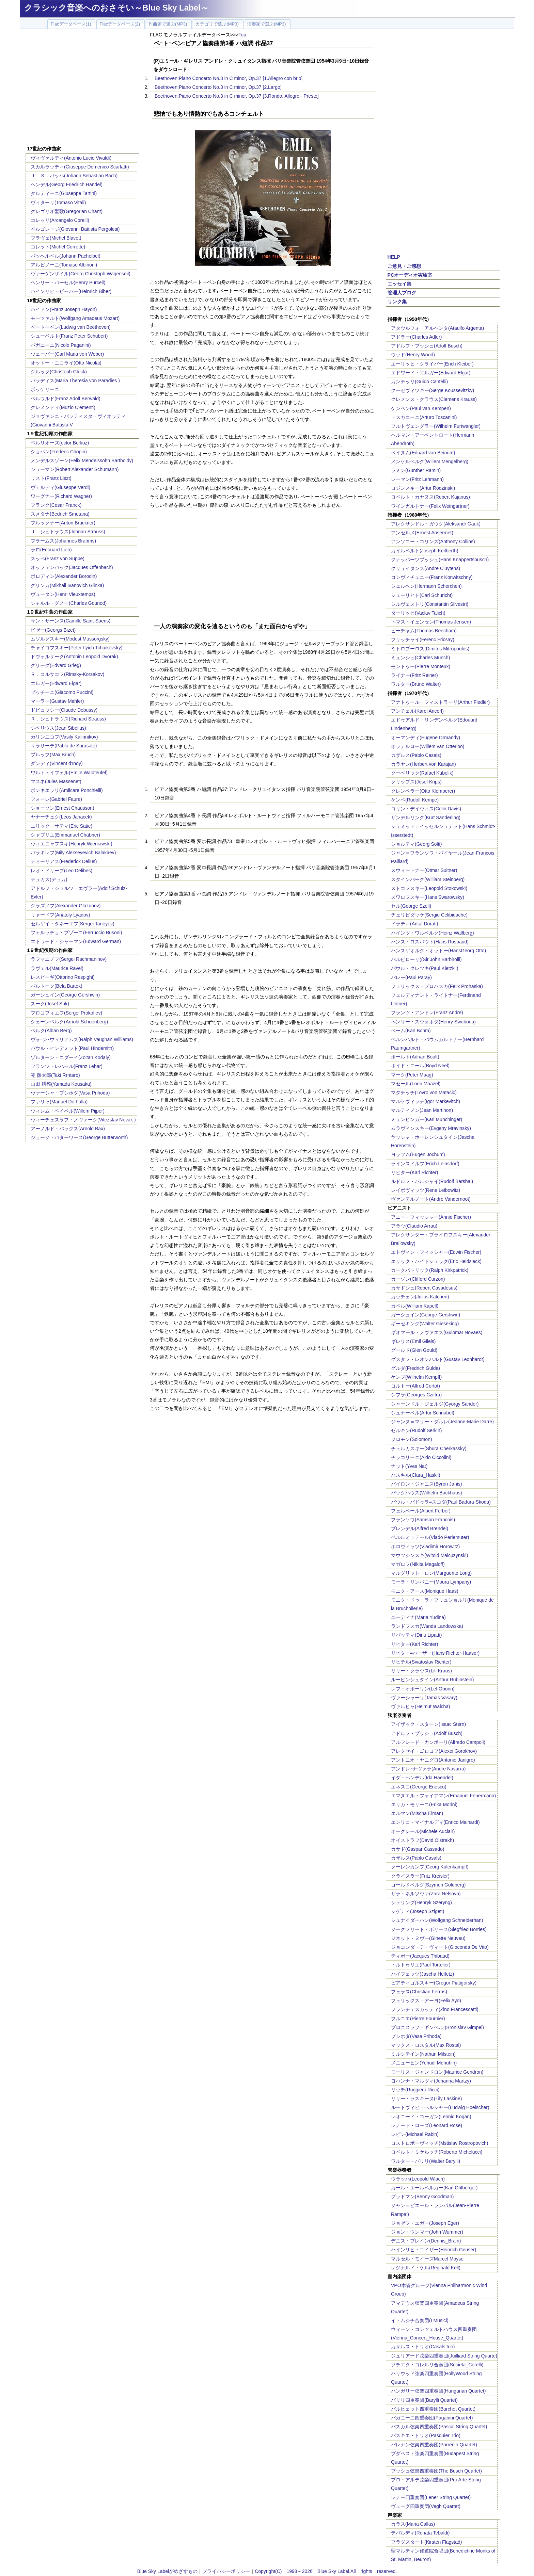 The image size is (534, 2576). I want to click on エリック・ハイドシェック(Eric Heidsieck), so click(436, 1261).